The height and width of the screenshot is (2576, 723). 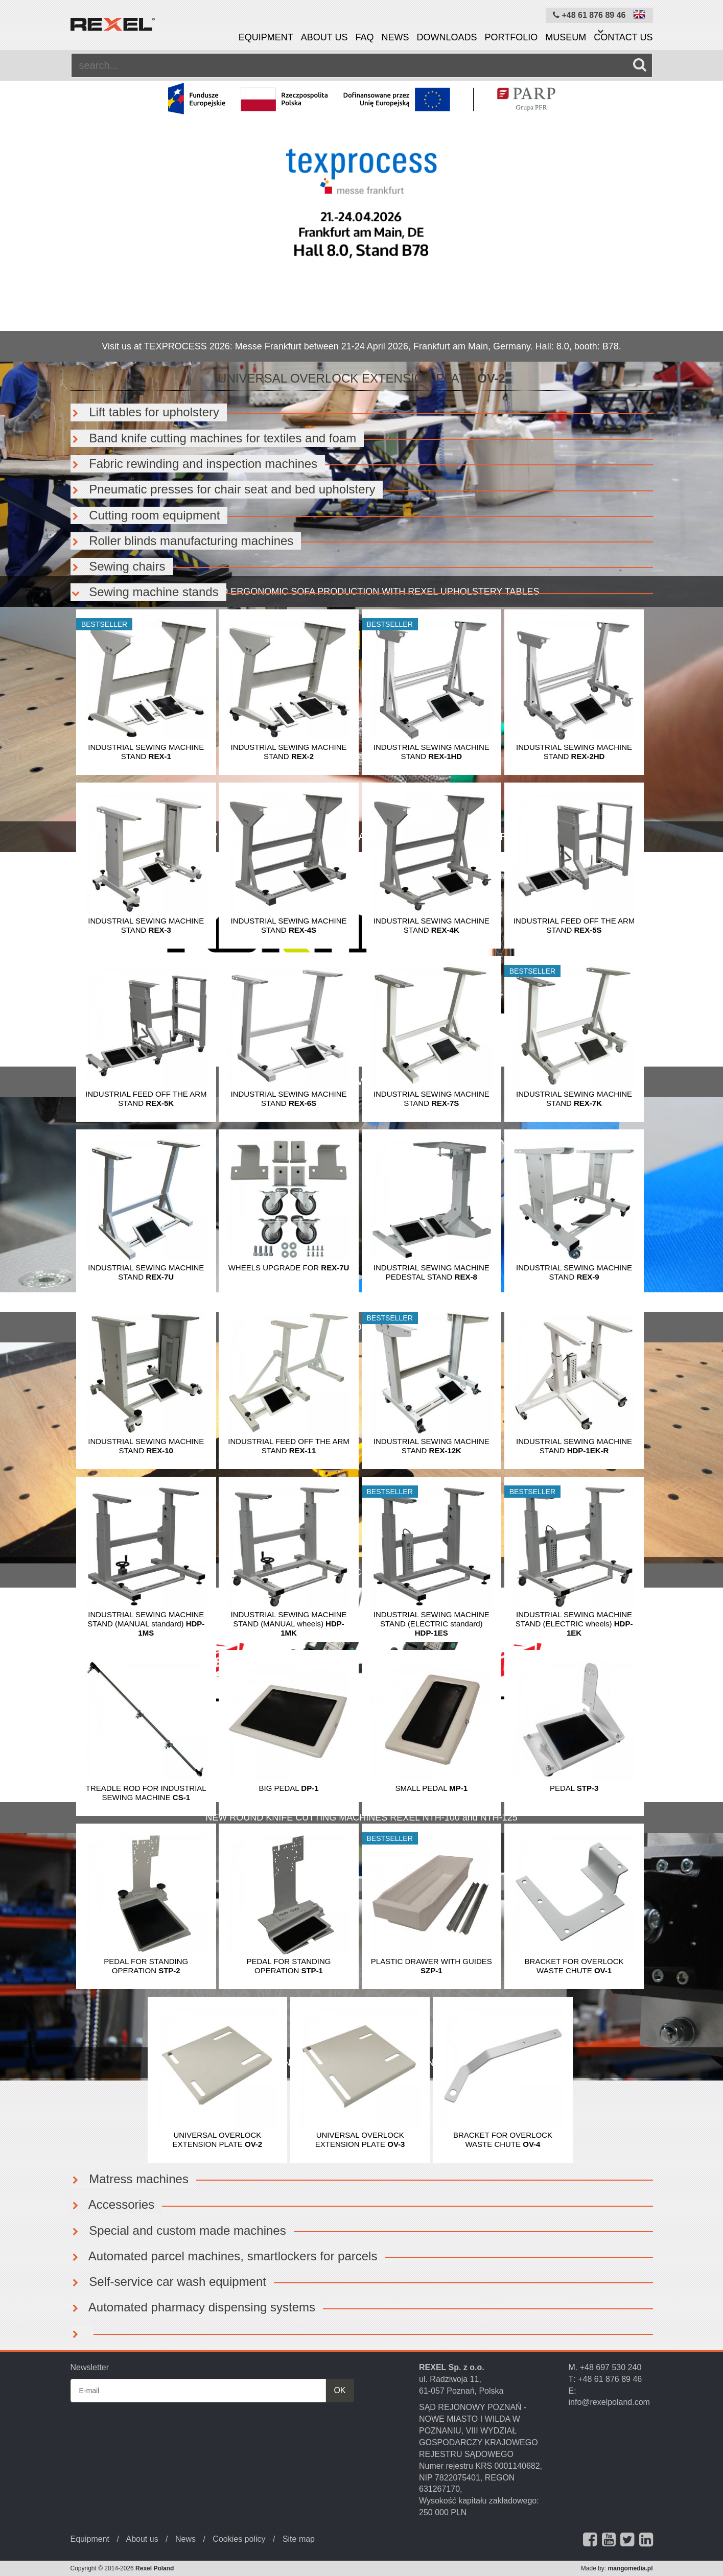 What do you see at coordinates (223, 489) in the screenshot?
I see `Pneumatic presses for chair seat and bed upholstery` at bounding box center [223, 489].